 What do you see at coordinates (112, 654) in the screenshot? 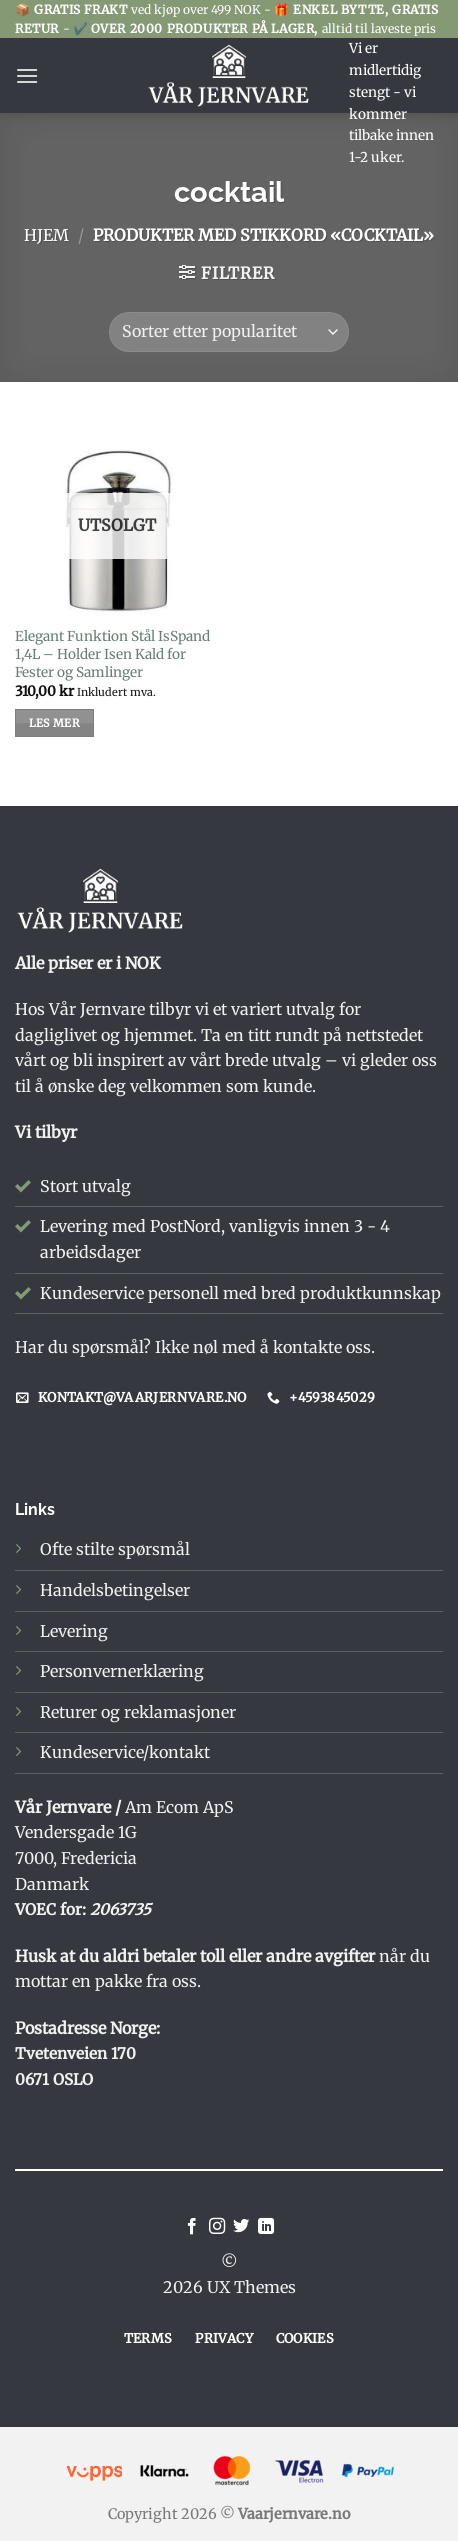
I see `Elegant Funktion Stål IsSpand 1,4L – Holder Isen Kald for Fester og Samlinger` at bounding box center [112, 654].